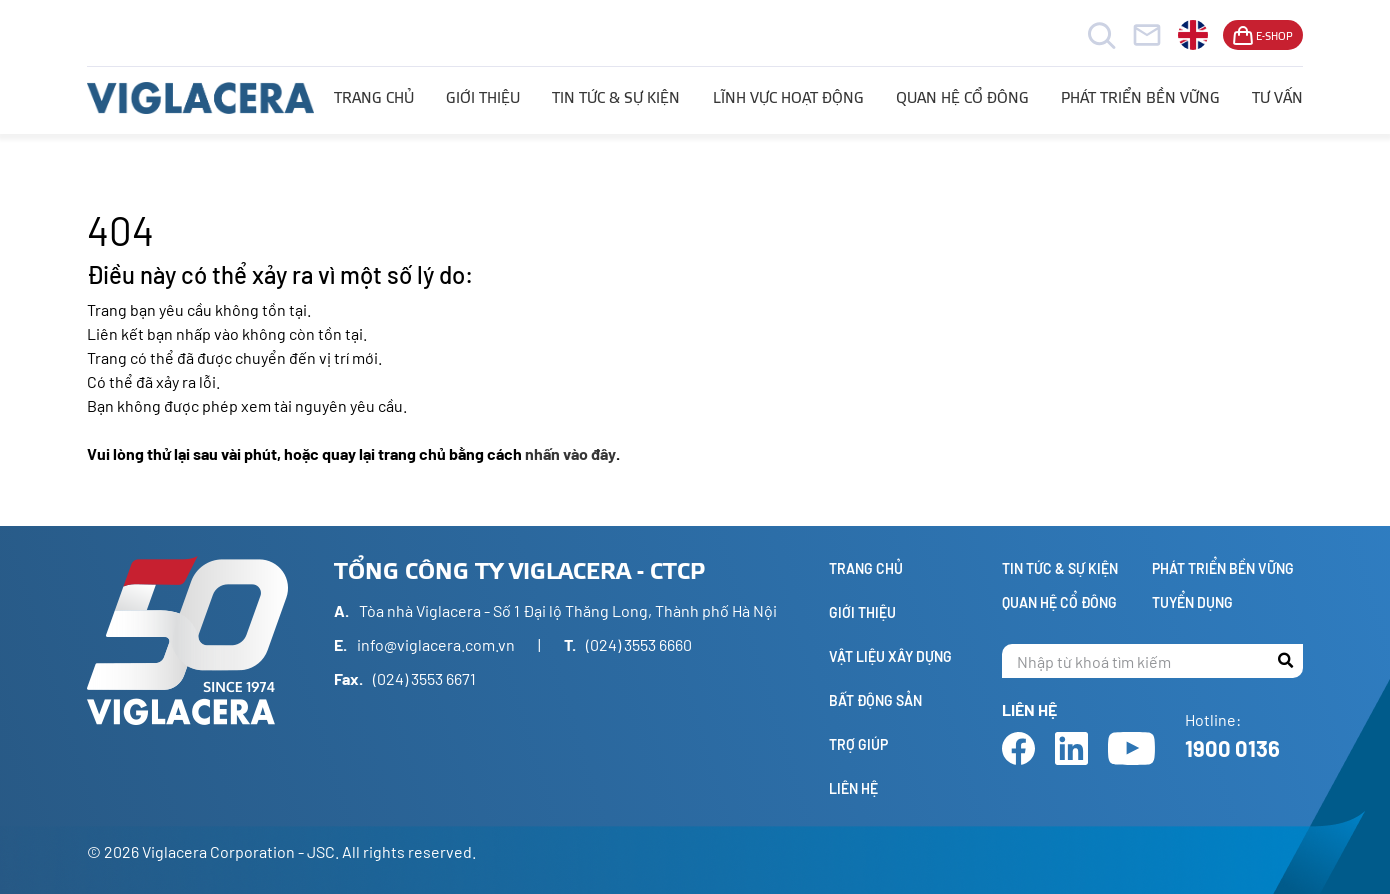  What do you see at coordinates (424, 678) in the screenshot?
I see `(024) 3553 6671` at bounding box center [424, 678].